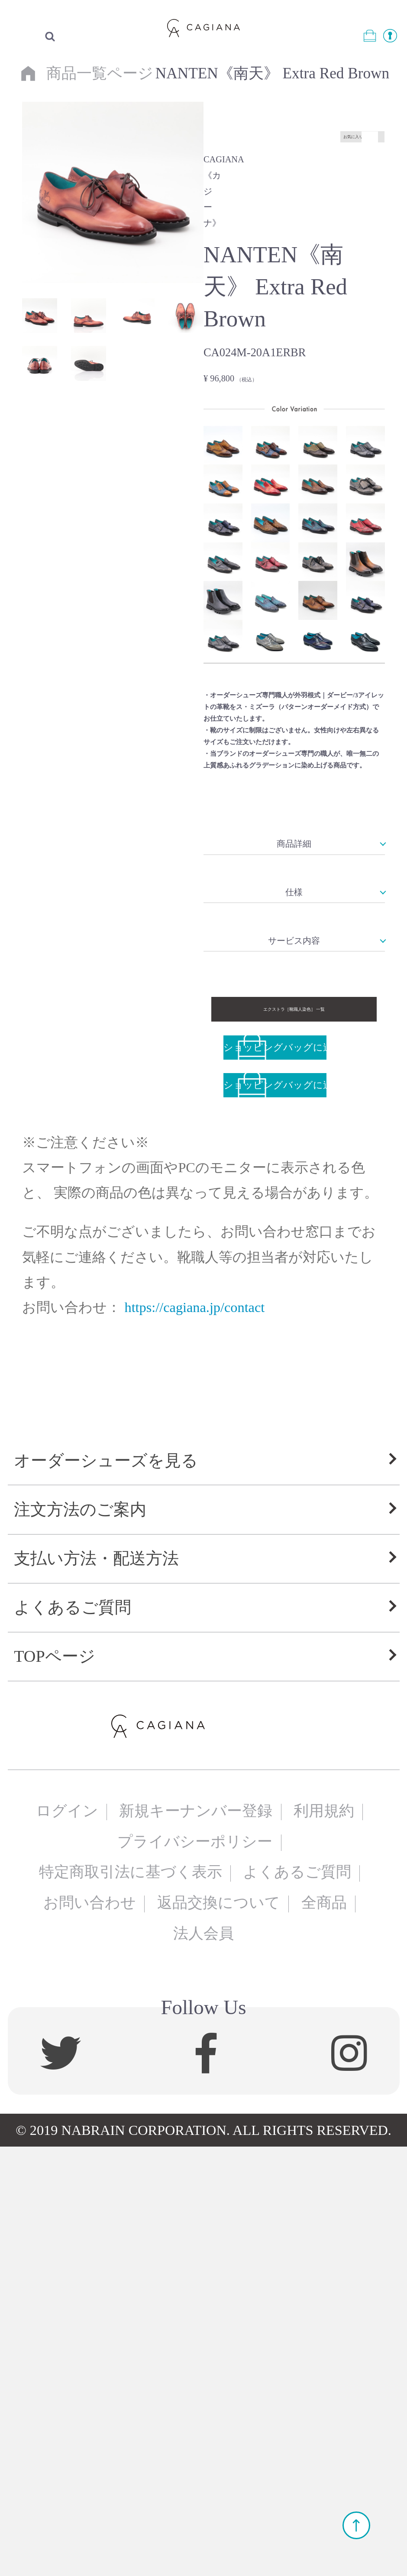 The height and width of the screenshot is (2576, 407). What do you see at coordinates (294, 1024) in the screenshot?
I see `商品詳細` at bounding box center [294, 1024].